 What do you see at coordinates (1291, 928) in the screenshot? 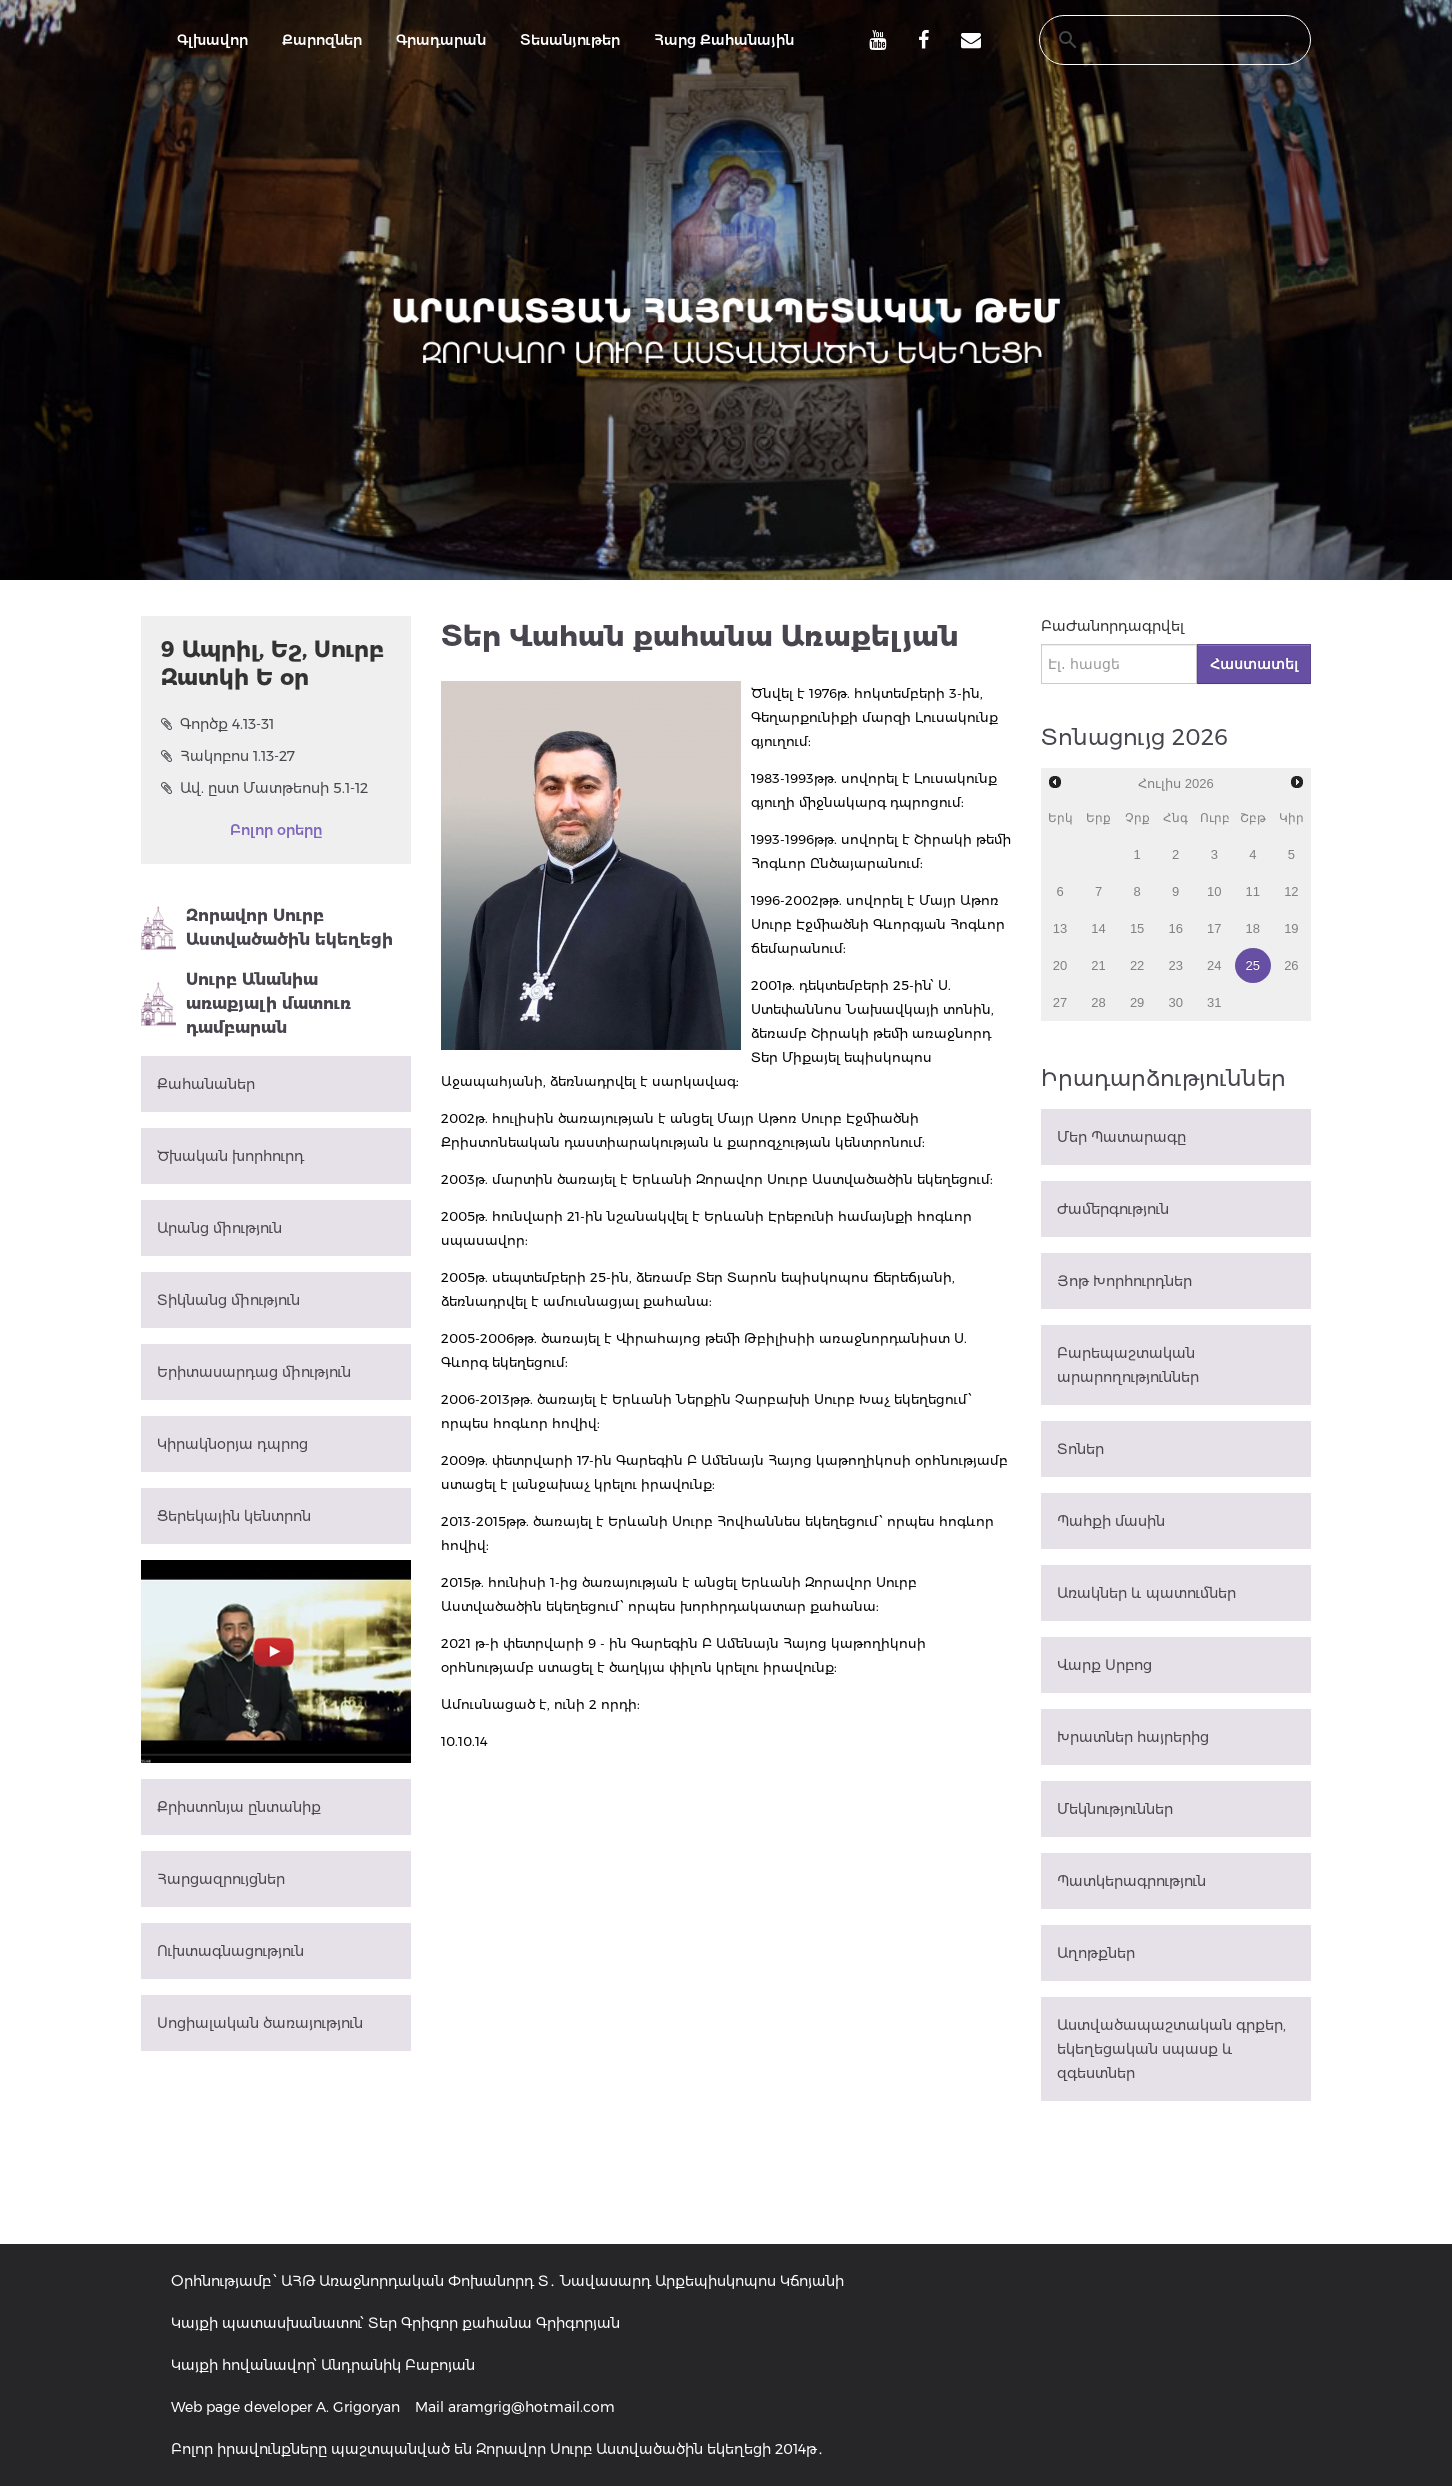
I see `19` at bounding box center [1291, 928].